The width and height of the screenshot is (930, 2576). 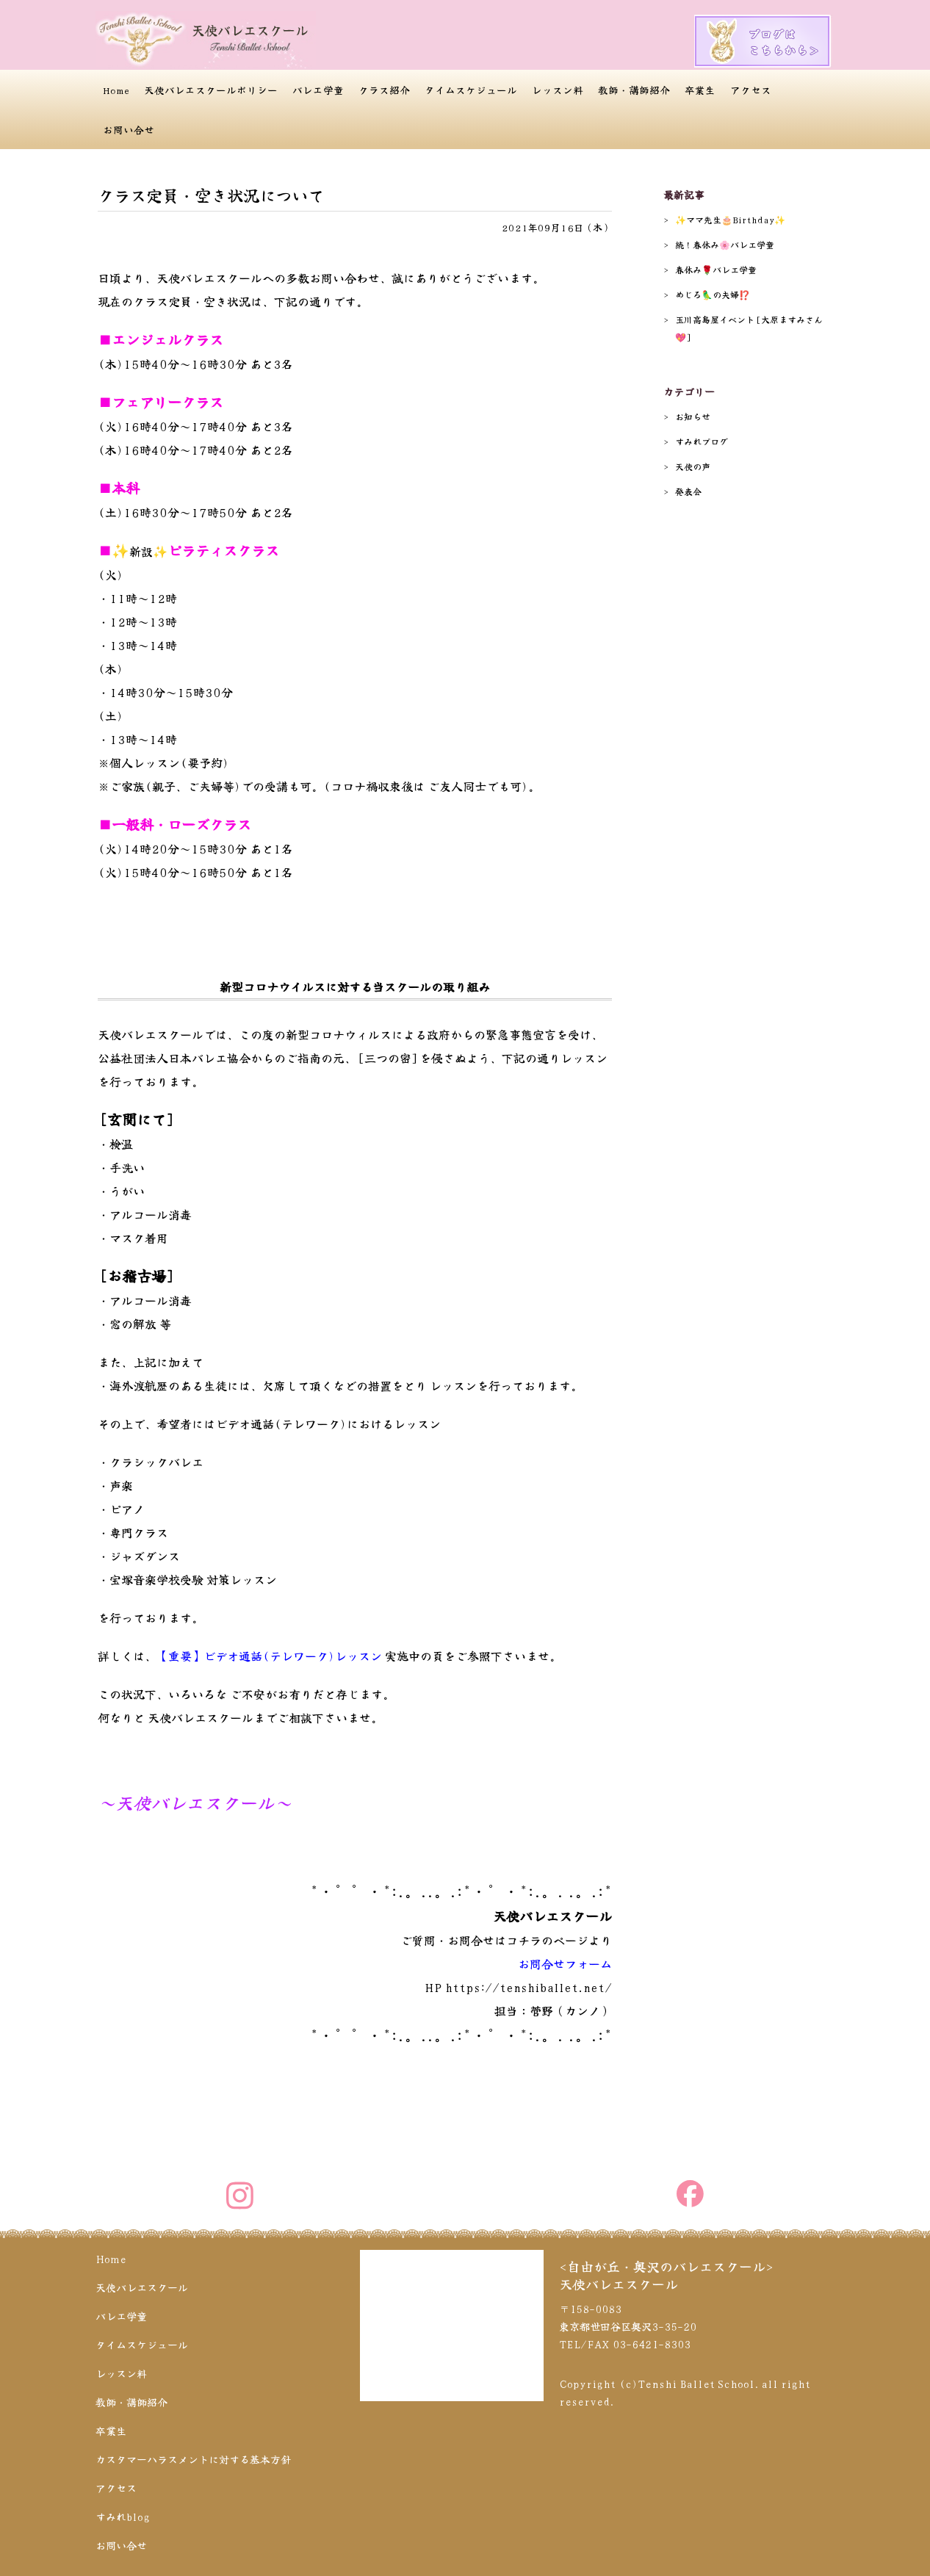 What do you see at coordinates (471, 89) in the screenshot?
I see `タイムスケジュール` at bounding box center [471, 89].